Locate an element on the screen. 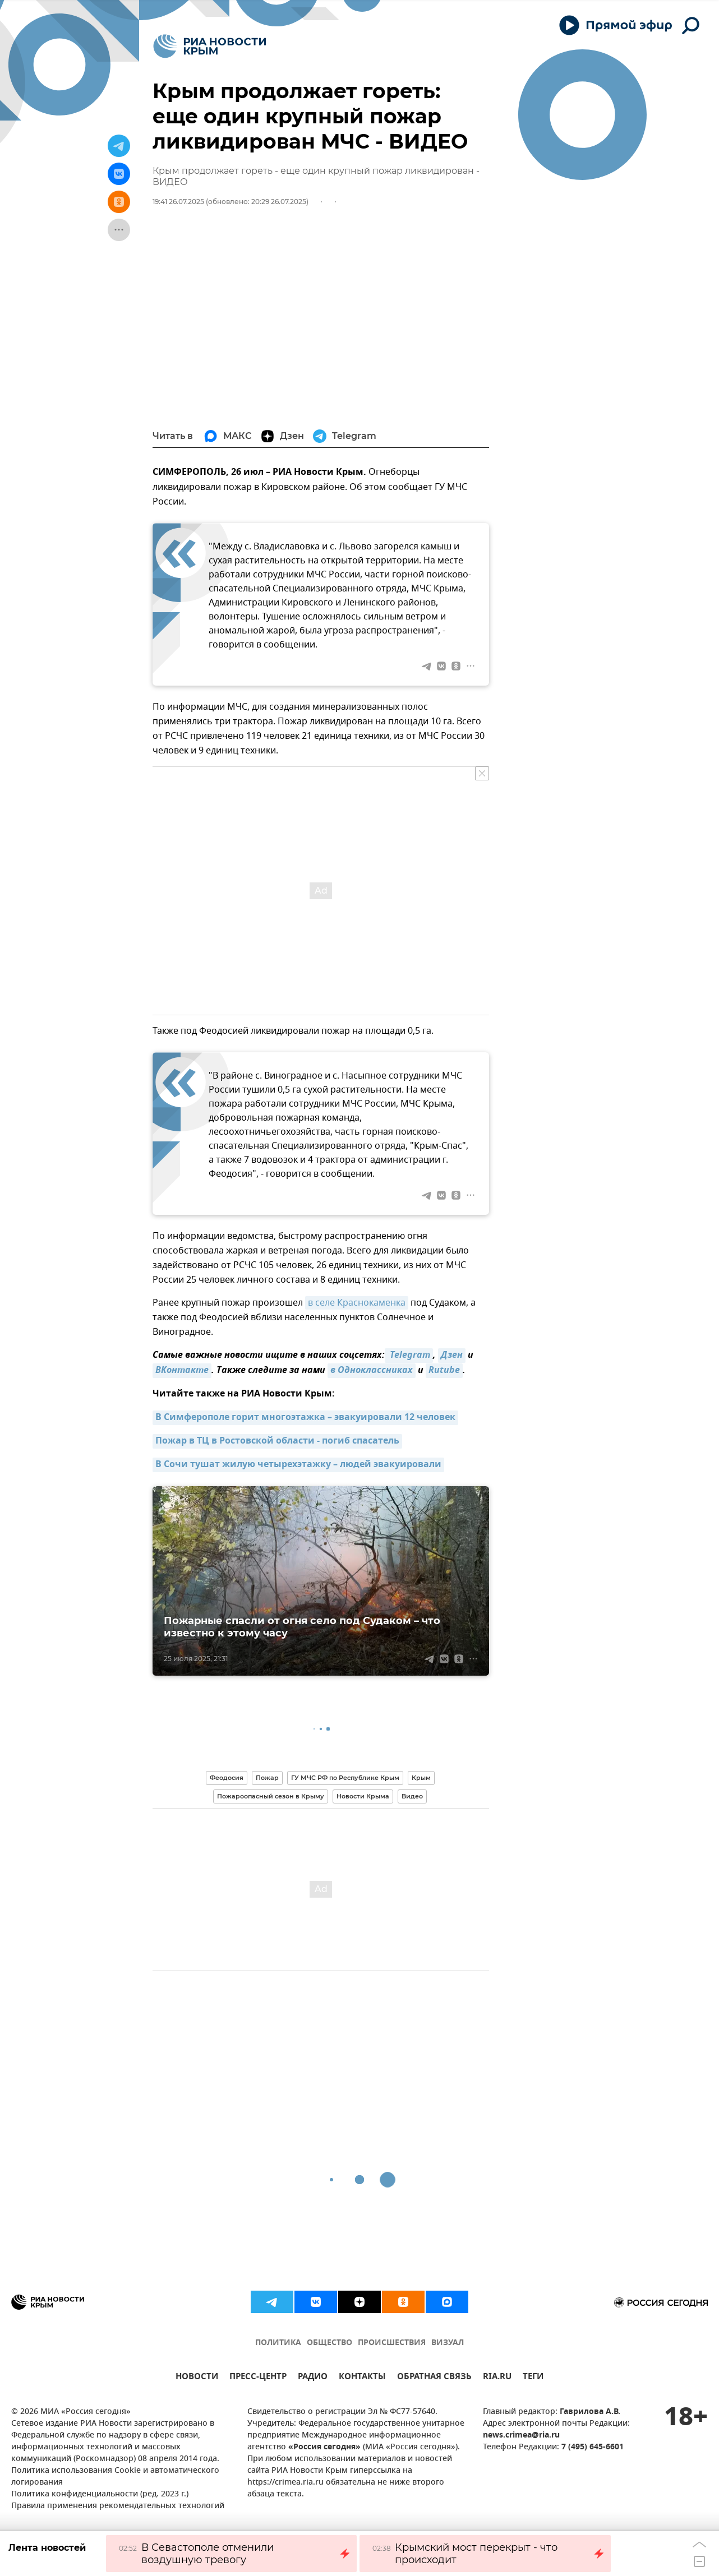  ВКонтакте is located at coordinates (182, 1370).